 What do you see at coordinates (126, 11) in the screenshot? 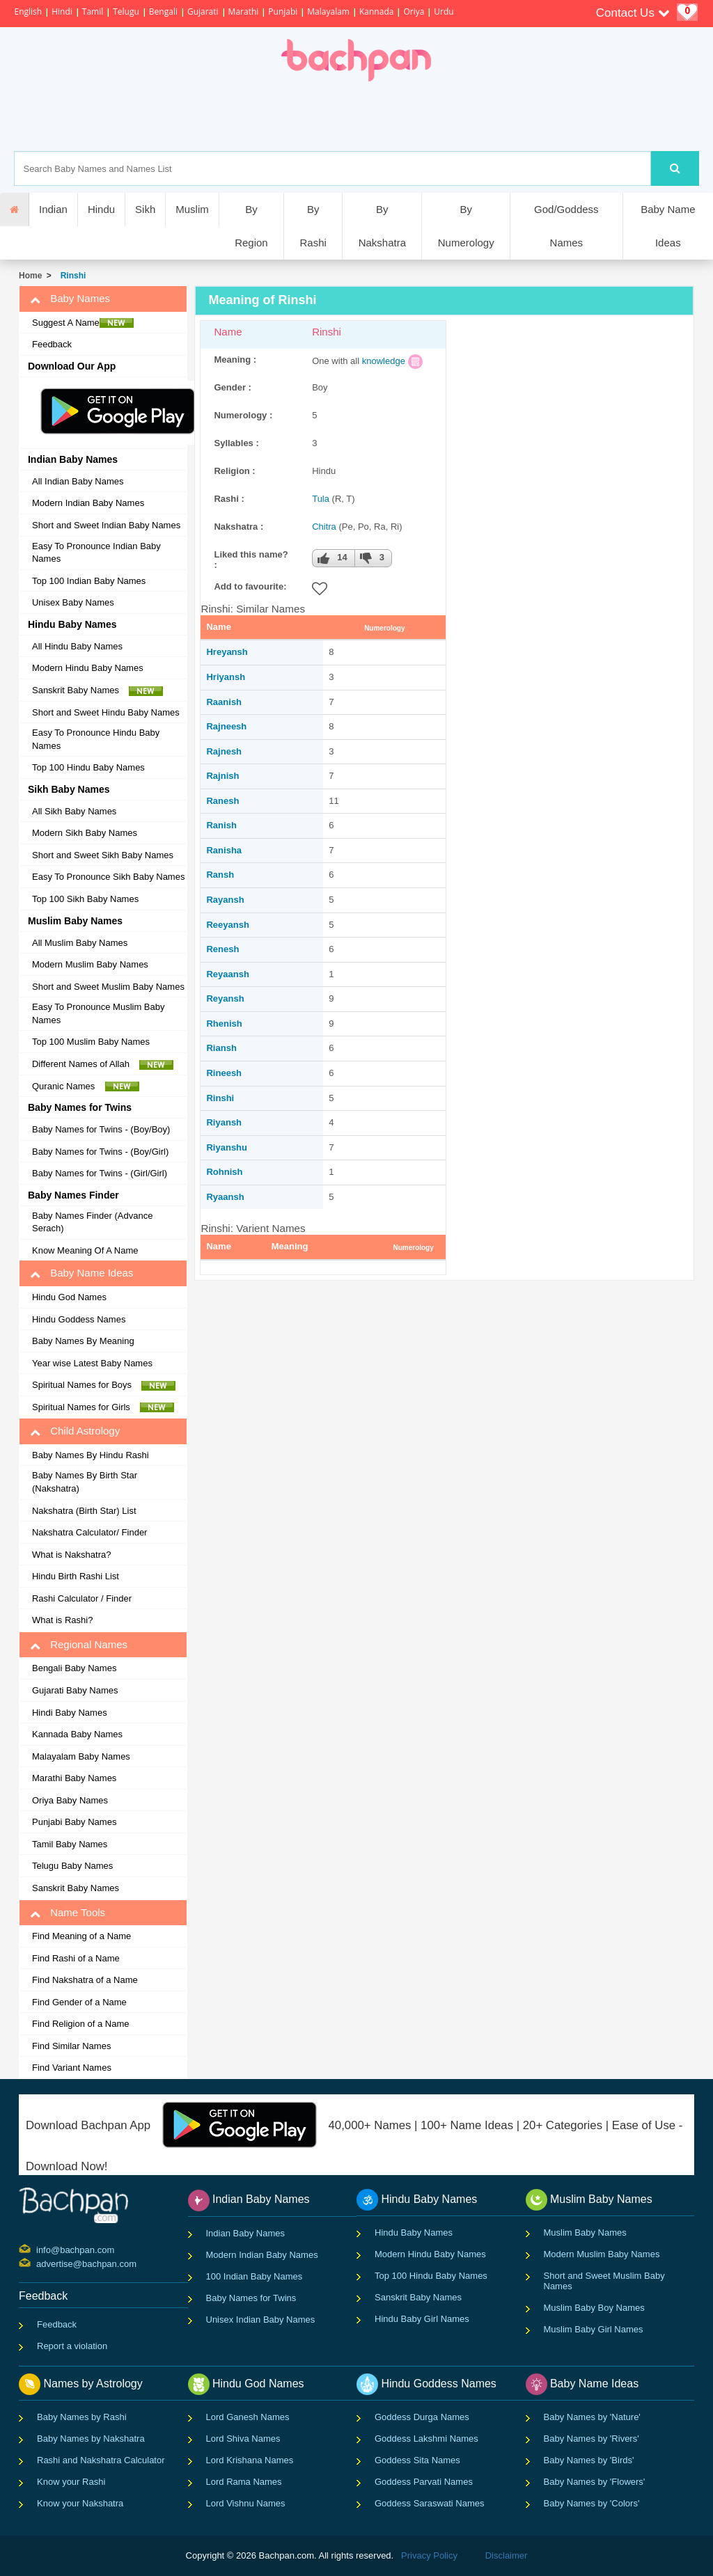
I see `Telugu` at bounding box center [126, 11].